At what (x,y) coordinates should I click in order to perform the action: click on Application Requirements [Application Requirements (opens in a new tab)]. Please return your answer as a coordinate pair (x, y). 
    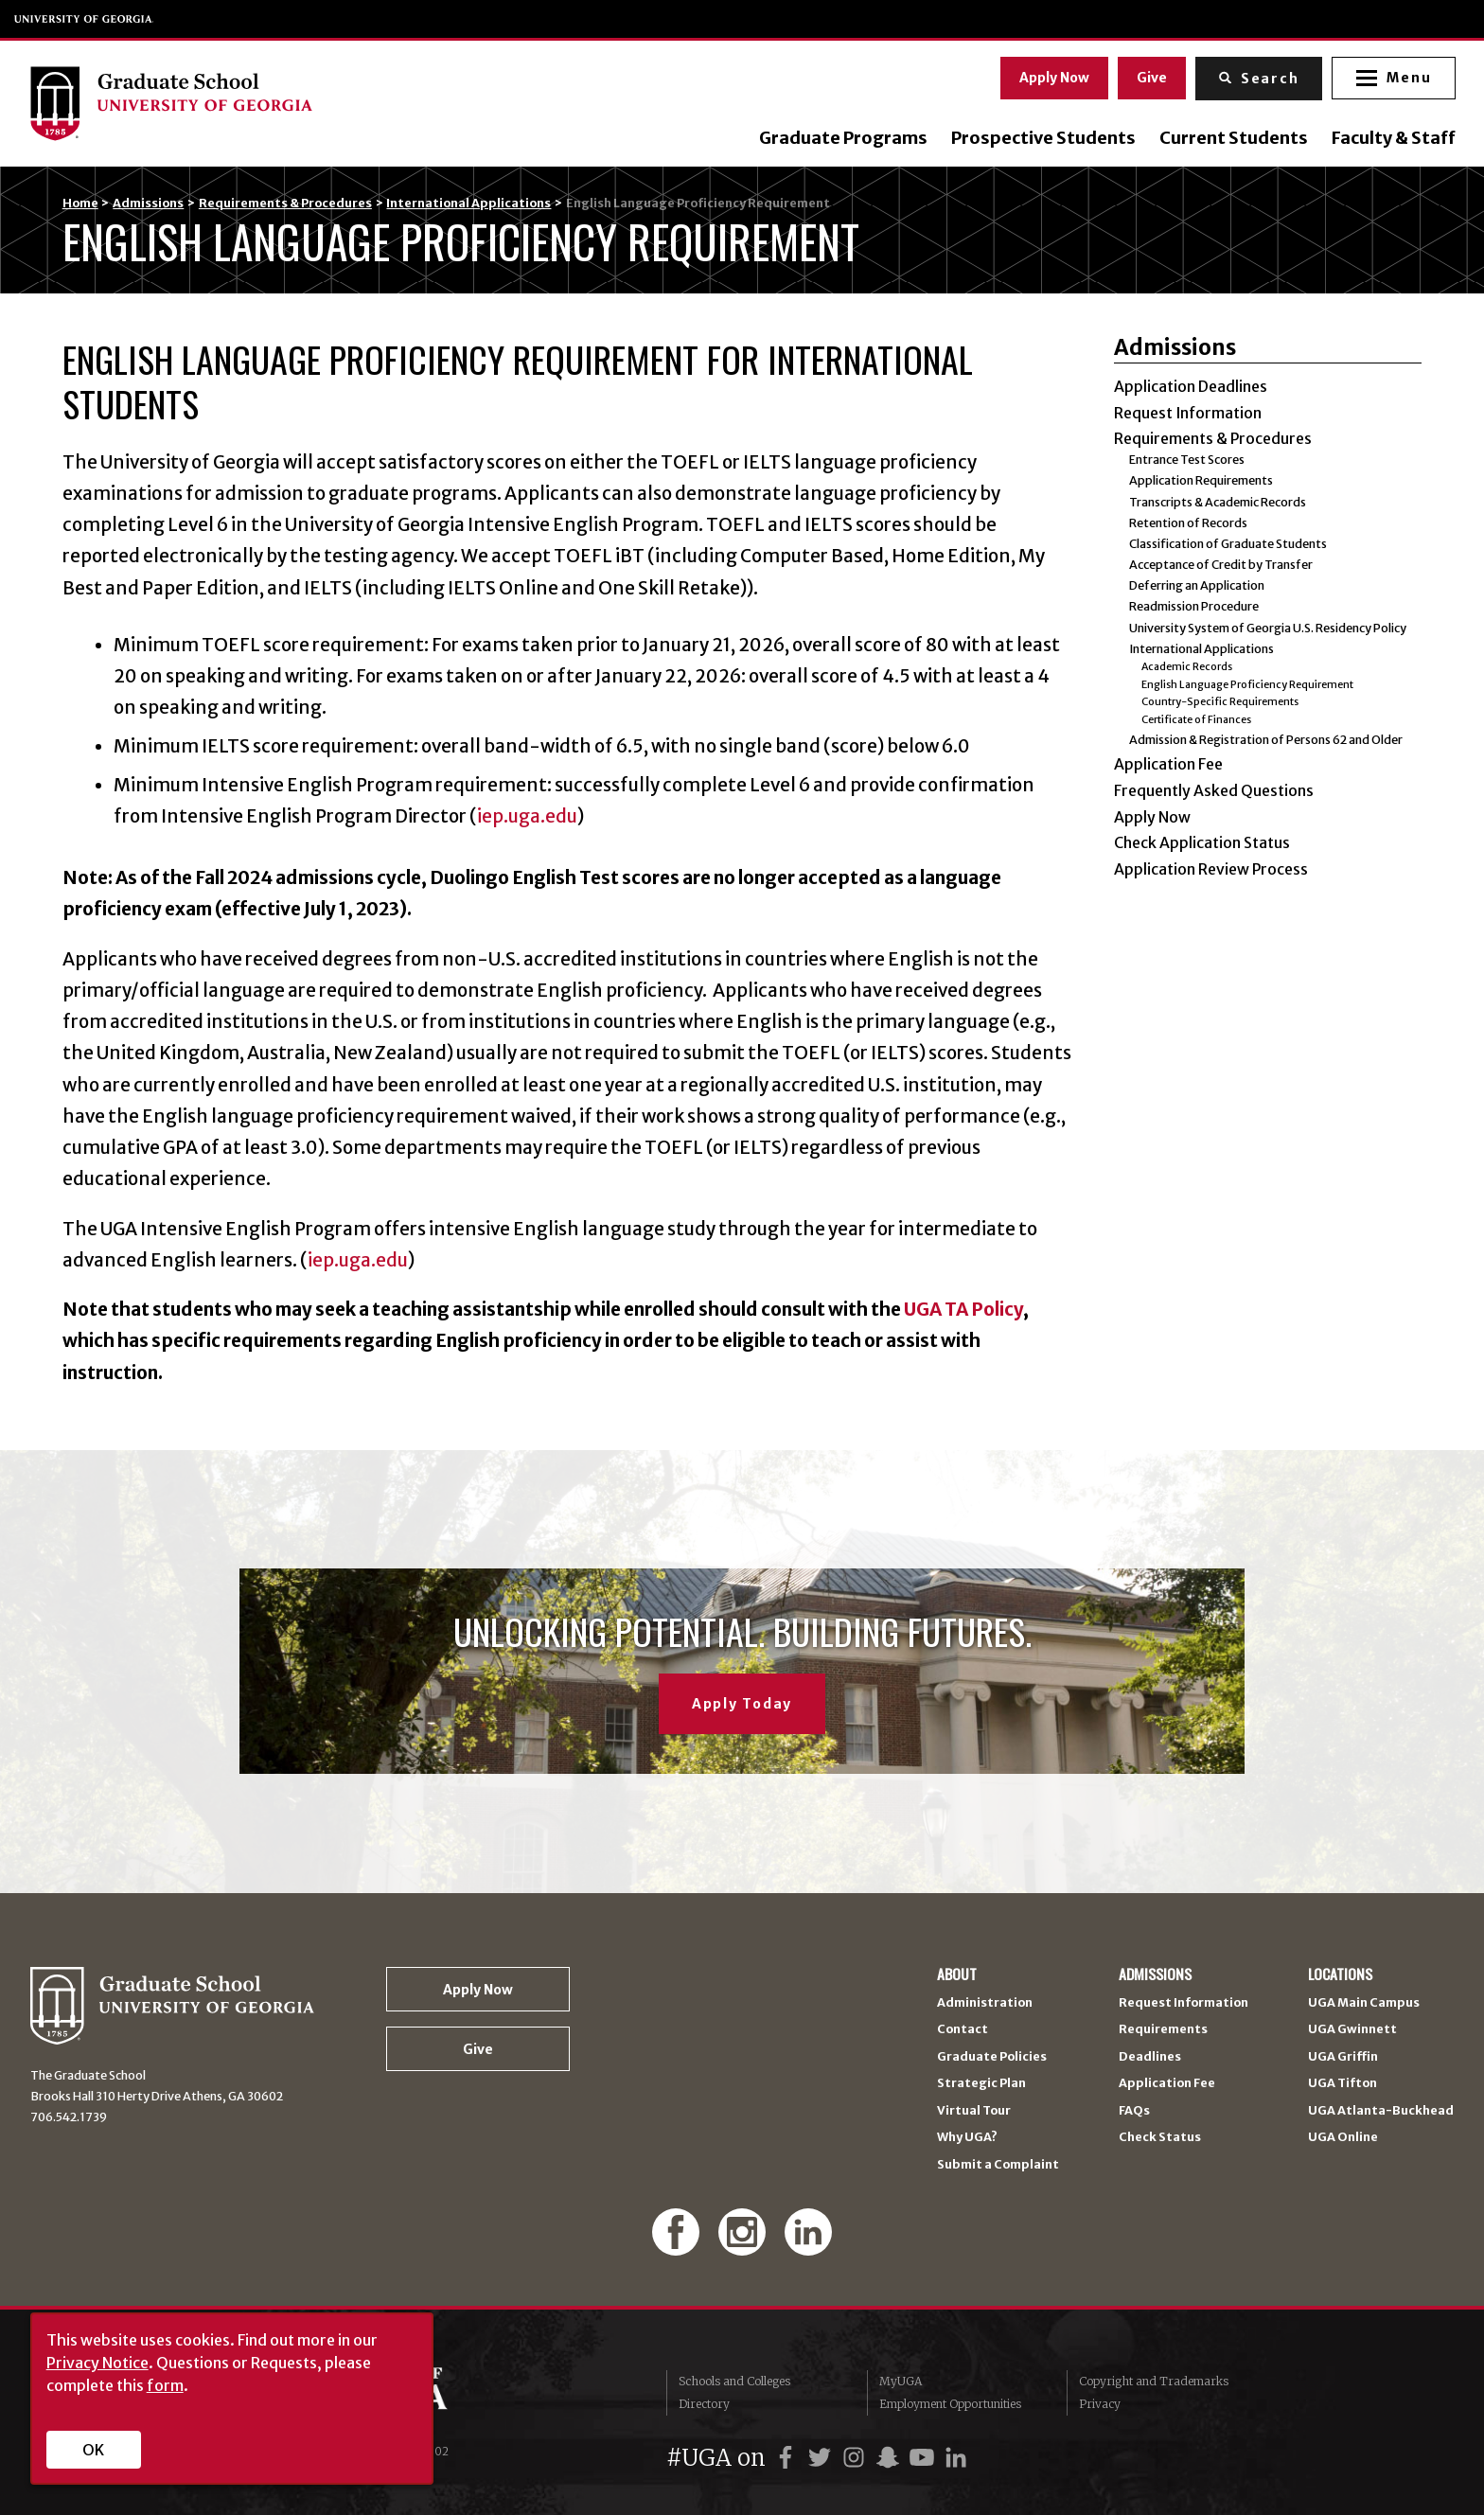
    Looking at the image, I should click on (1201, 480).